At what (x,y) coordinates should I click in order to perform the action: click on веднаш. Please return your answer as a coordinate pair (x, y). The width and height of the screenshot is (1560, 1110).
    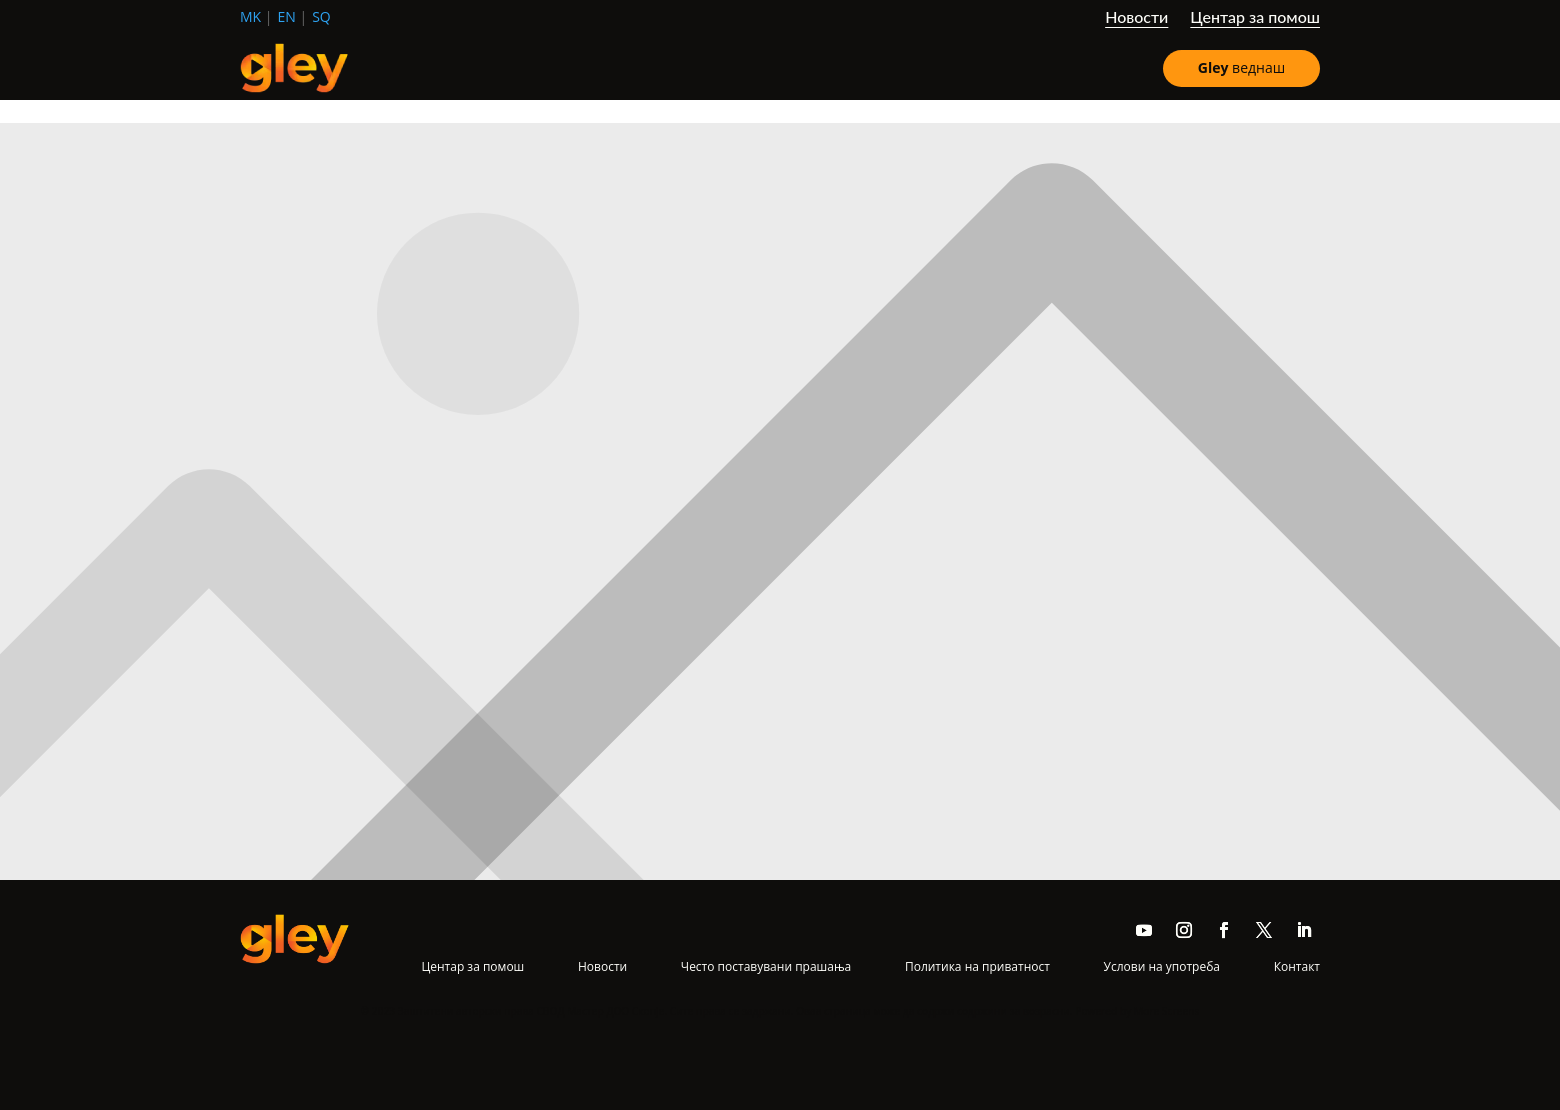
    Looking at the image, I should click on (1241, 67).